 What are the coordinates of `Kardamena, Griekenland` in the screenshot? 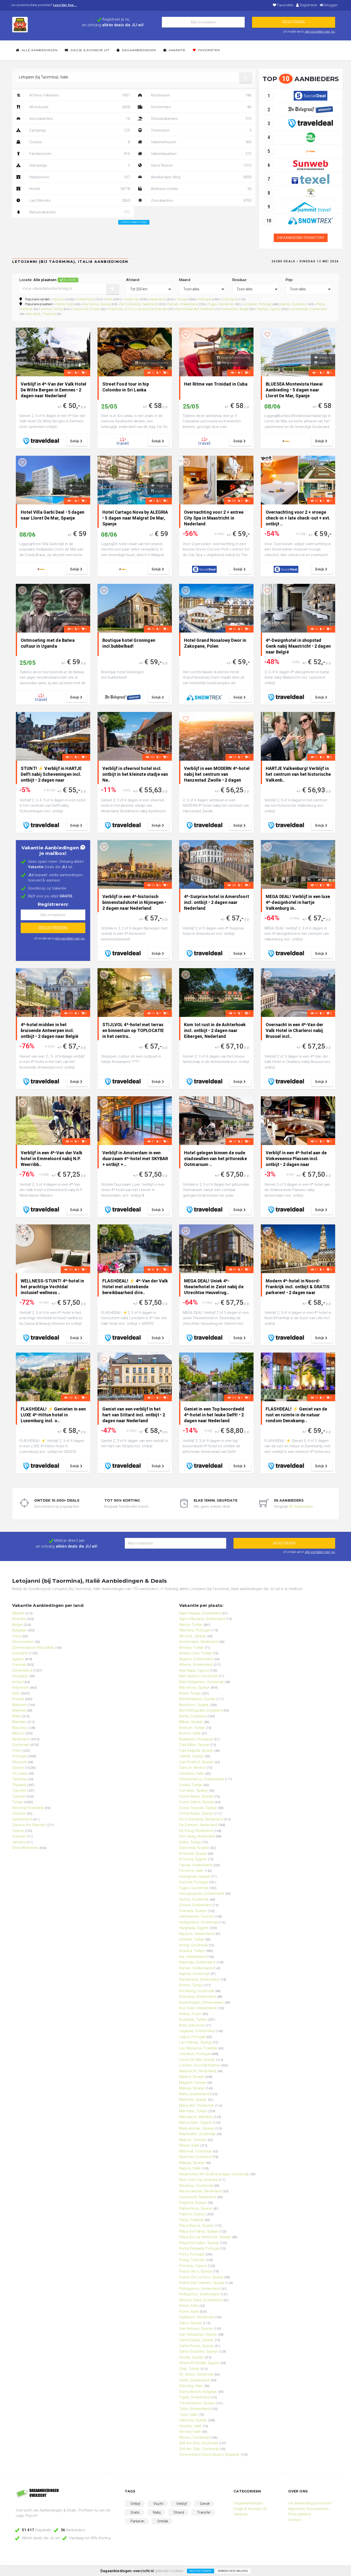 It's located at (199, 1979).